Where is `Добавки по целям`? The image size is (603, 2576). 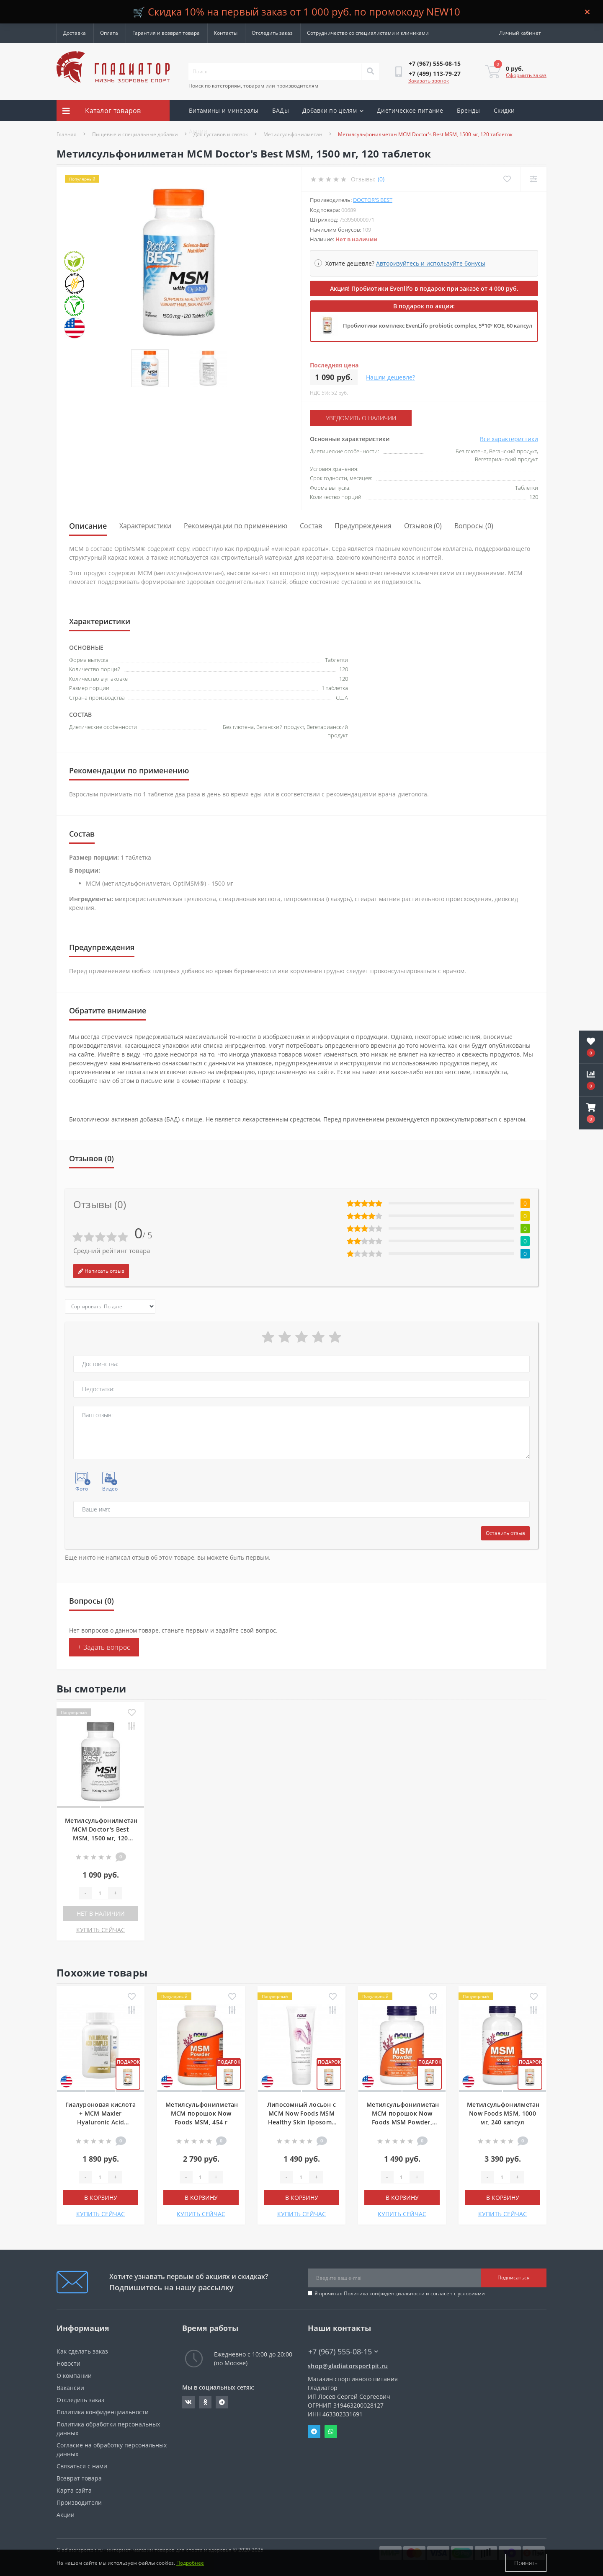 Добавки по целям is located at coordinates (332, 110).